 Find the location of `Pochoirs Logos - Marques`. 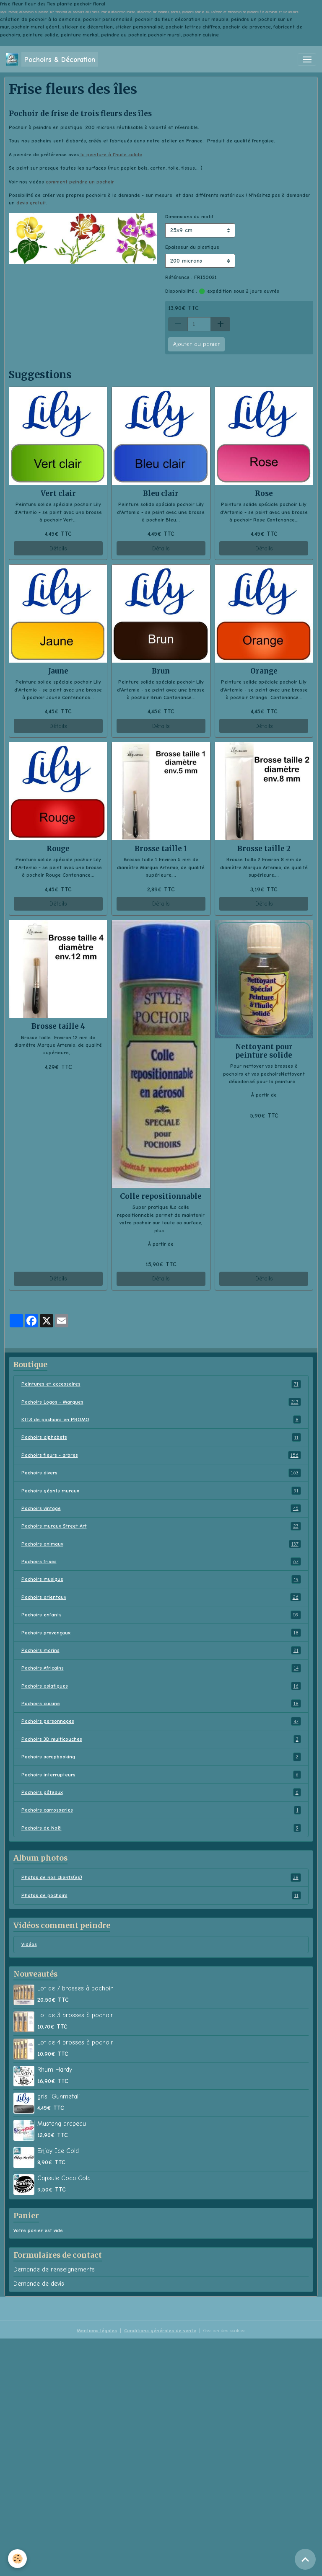

Pochoirs Logos - Marques is located at coordinates (161, 1402).